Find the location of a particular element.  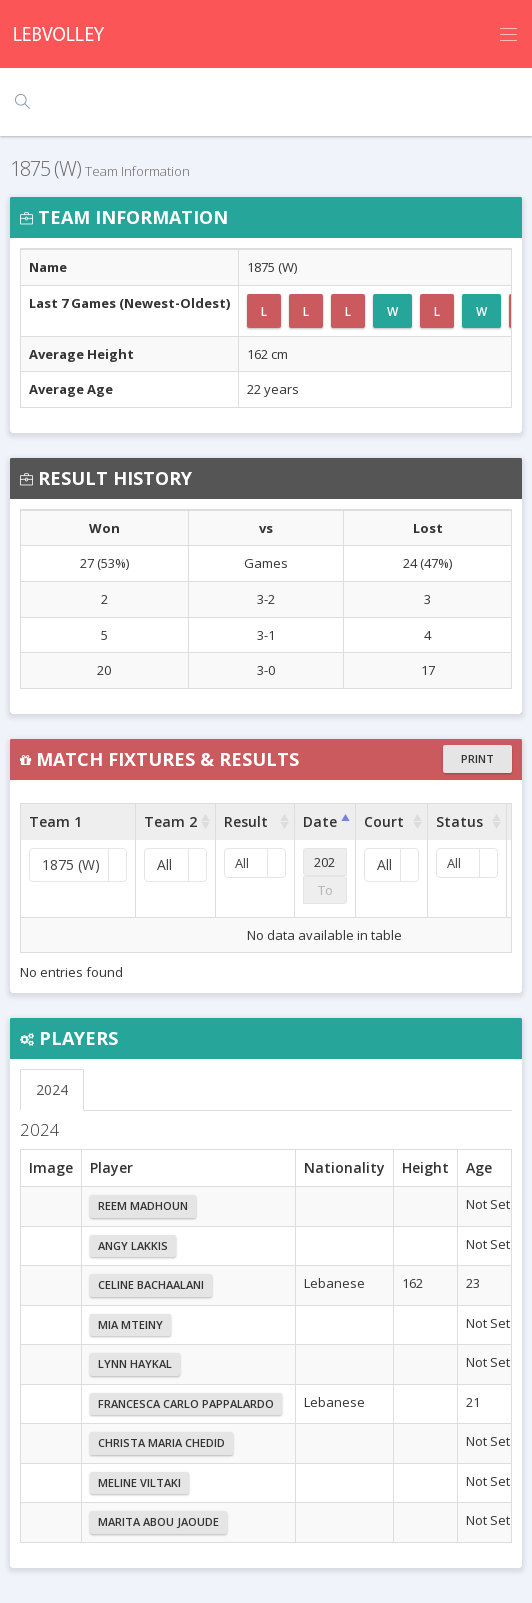

Meline Viltaki is located at coordinates (139, 1482).